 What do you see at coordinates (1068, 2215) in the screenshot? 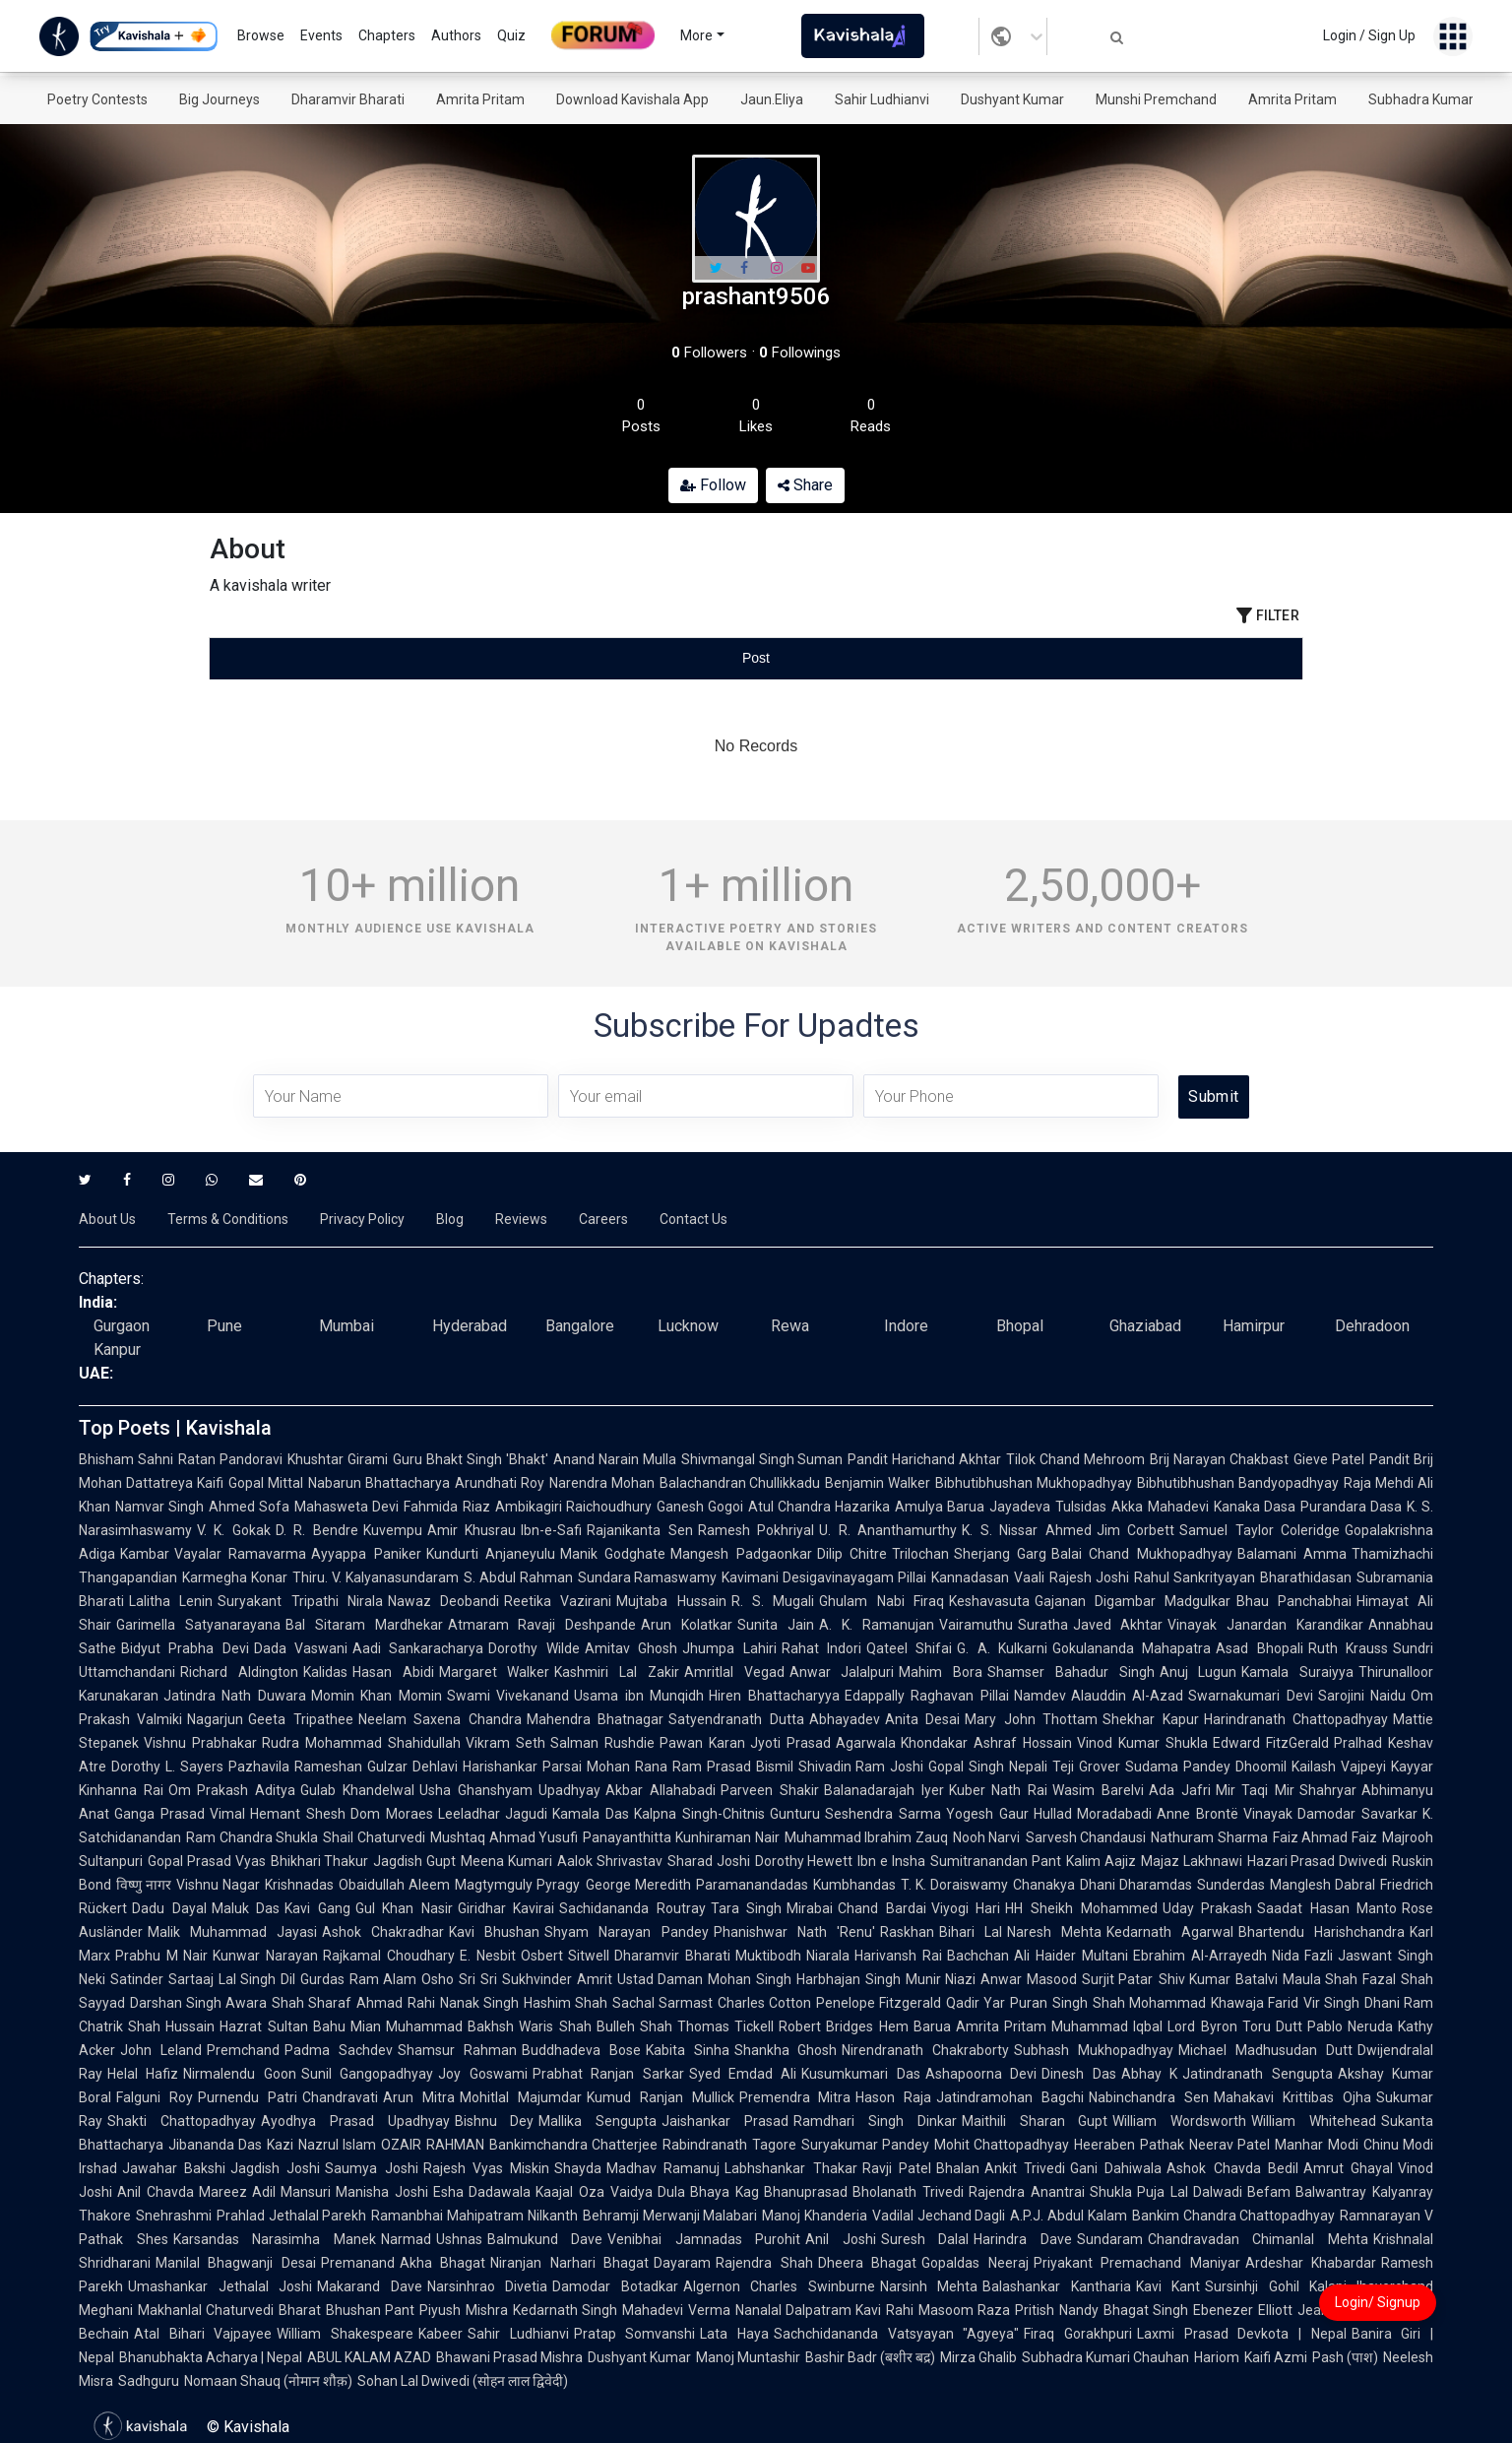
I see `A.P.J. Abdul Kalam` at bounding box center [1068, 2215].